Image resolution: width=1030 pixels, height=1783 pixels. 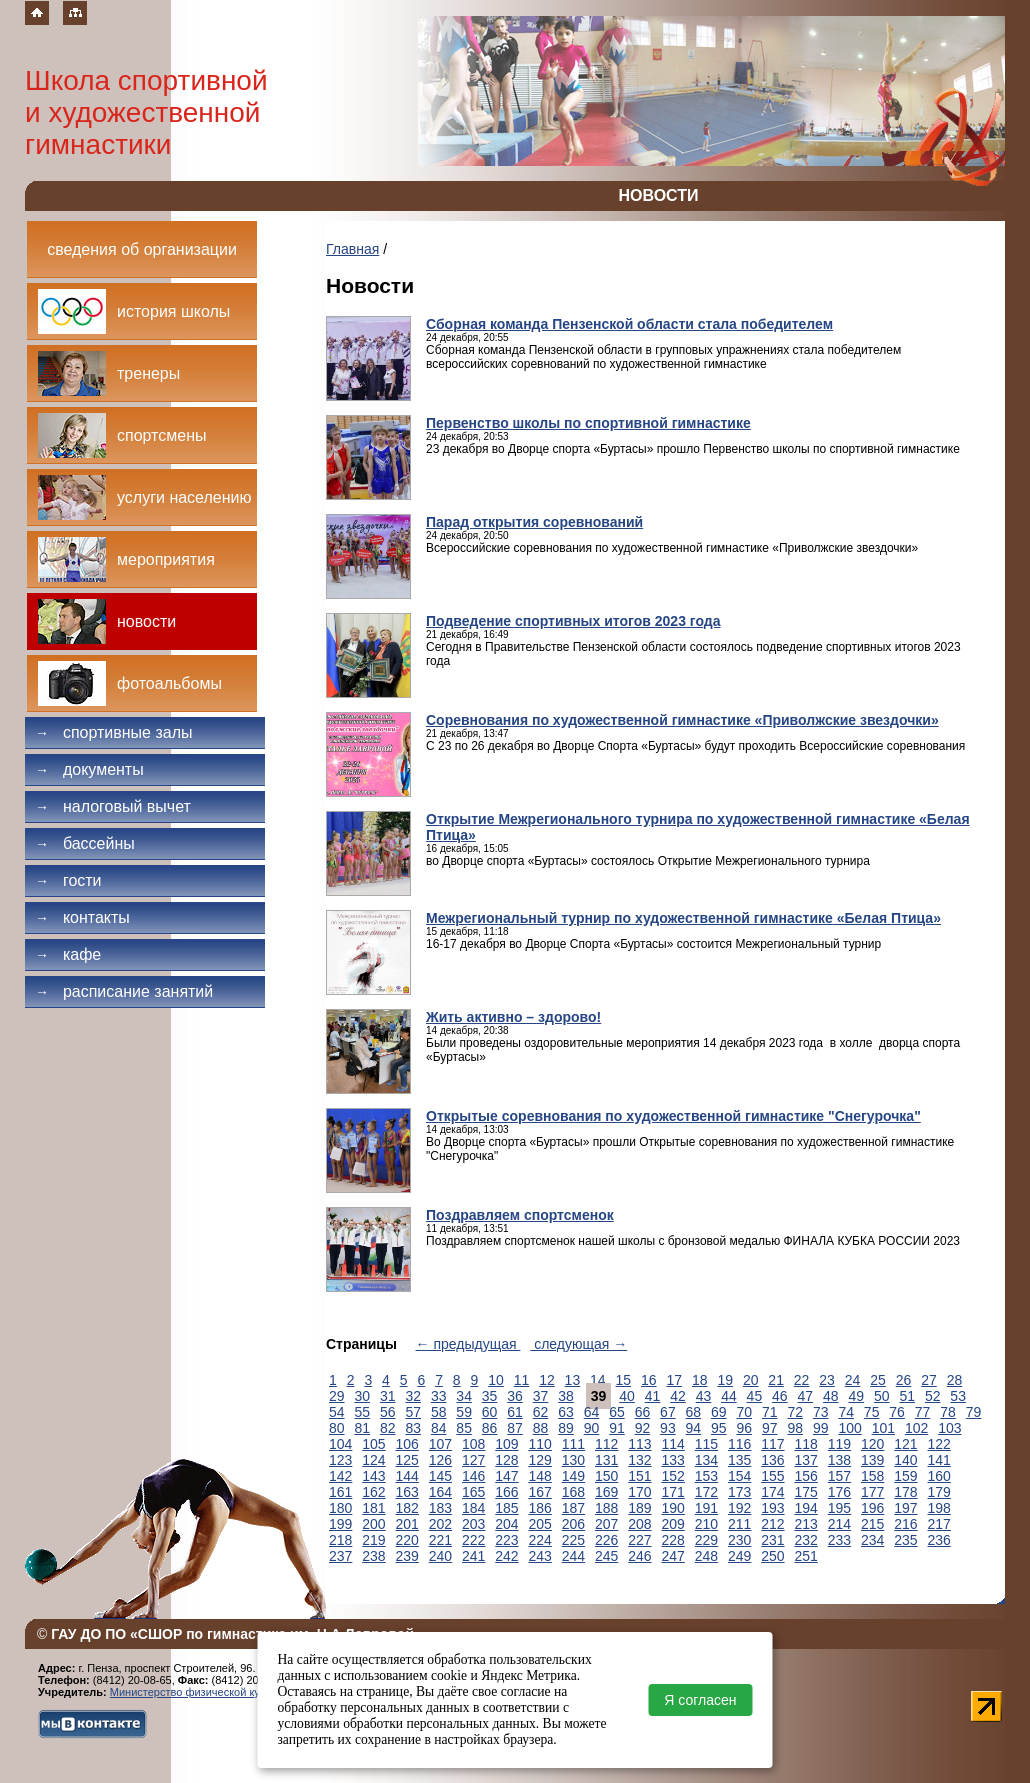 I want to click on 177, so click(x=872, y=1492).